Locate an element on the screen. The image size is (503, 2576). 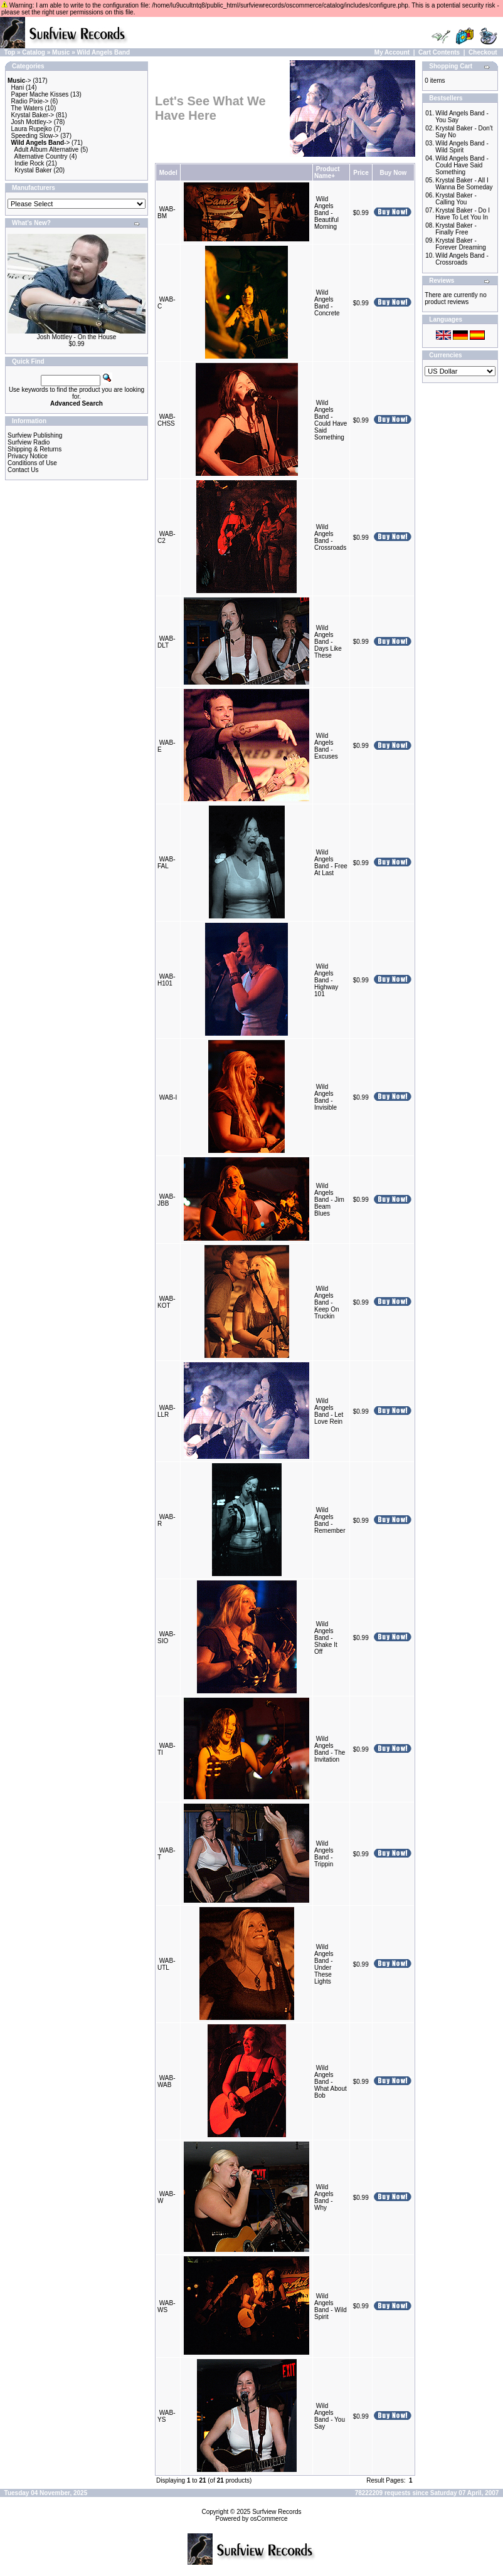
Wild Angels Band - Jim Beam Blues is located at coordinates (329, 1199).